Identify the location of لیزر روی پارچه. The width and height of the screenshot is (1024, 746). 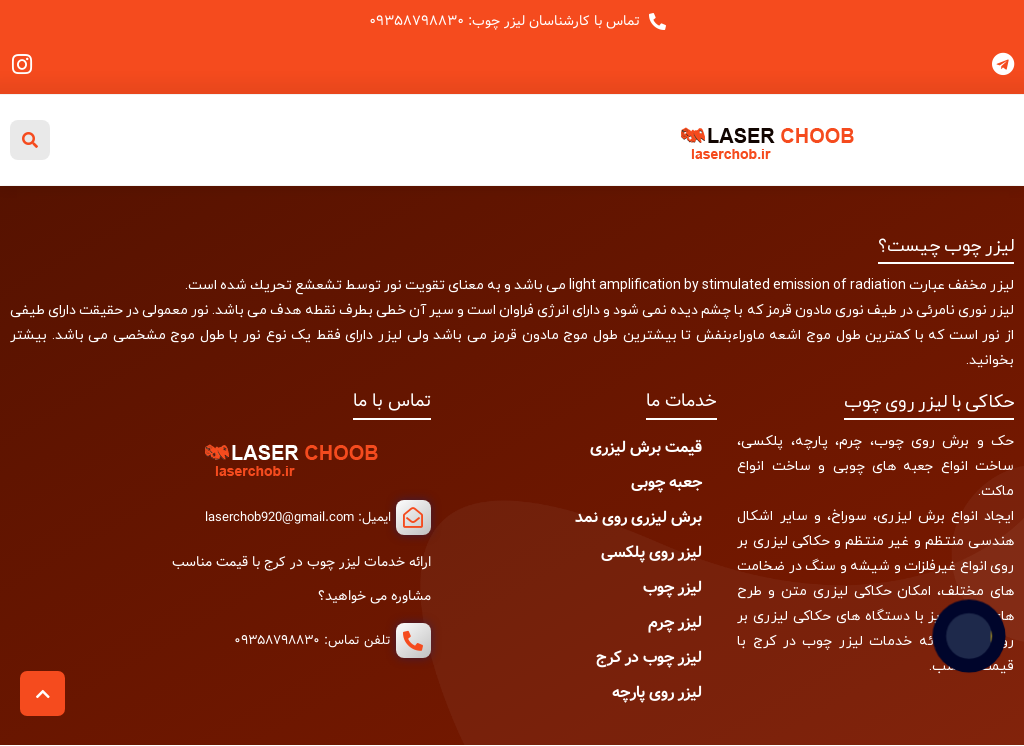
(657, 692).